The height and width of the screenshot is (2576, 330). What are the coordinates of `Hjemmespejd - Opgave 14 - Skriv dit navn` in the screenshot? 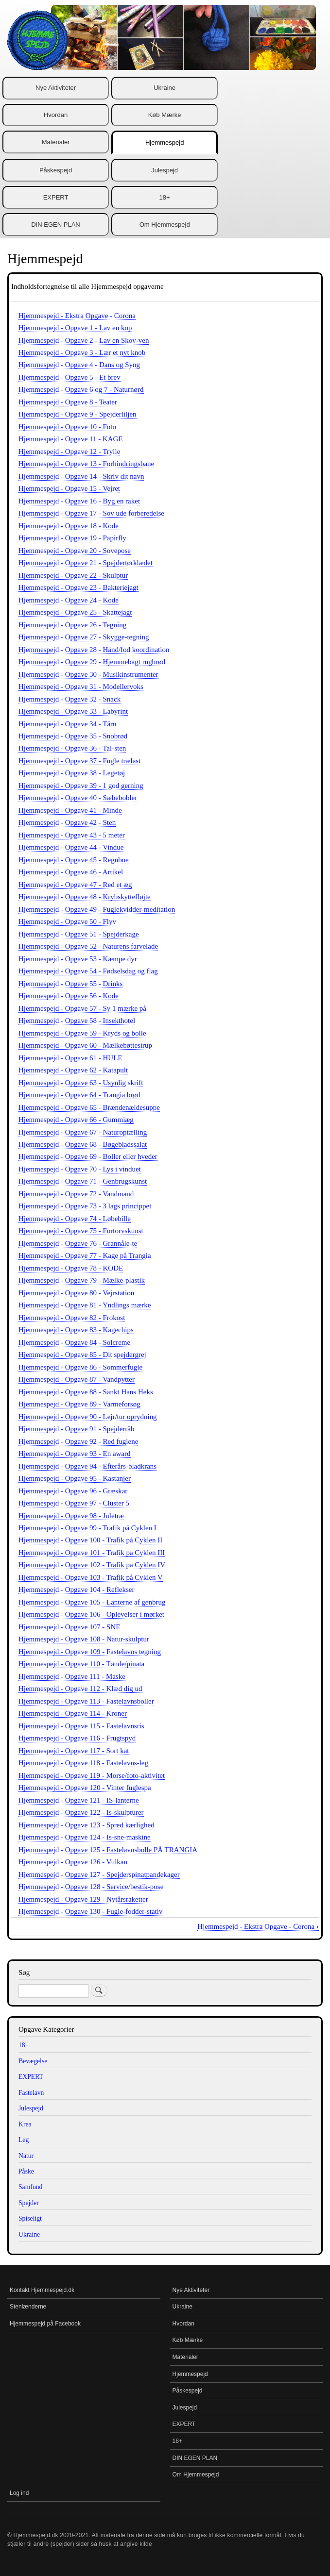 It's located at (81, 476).